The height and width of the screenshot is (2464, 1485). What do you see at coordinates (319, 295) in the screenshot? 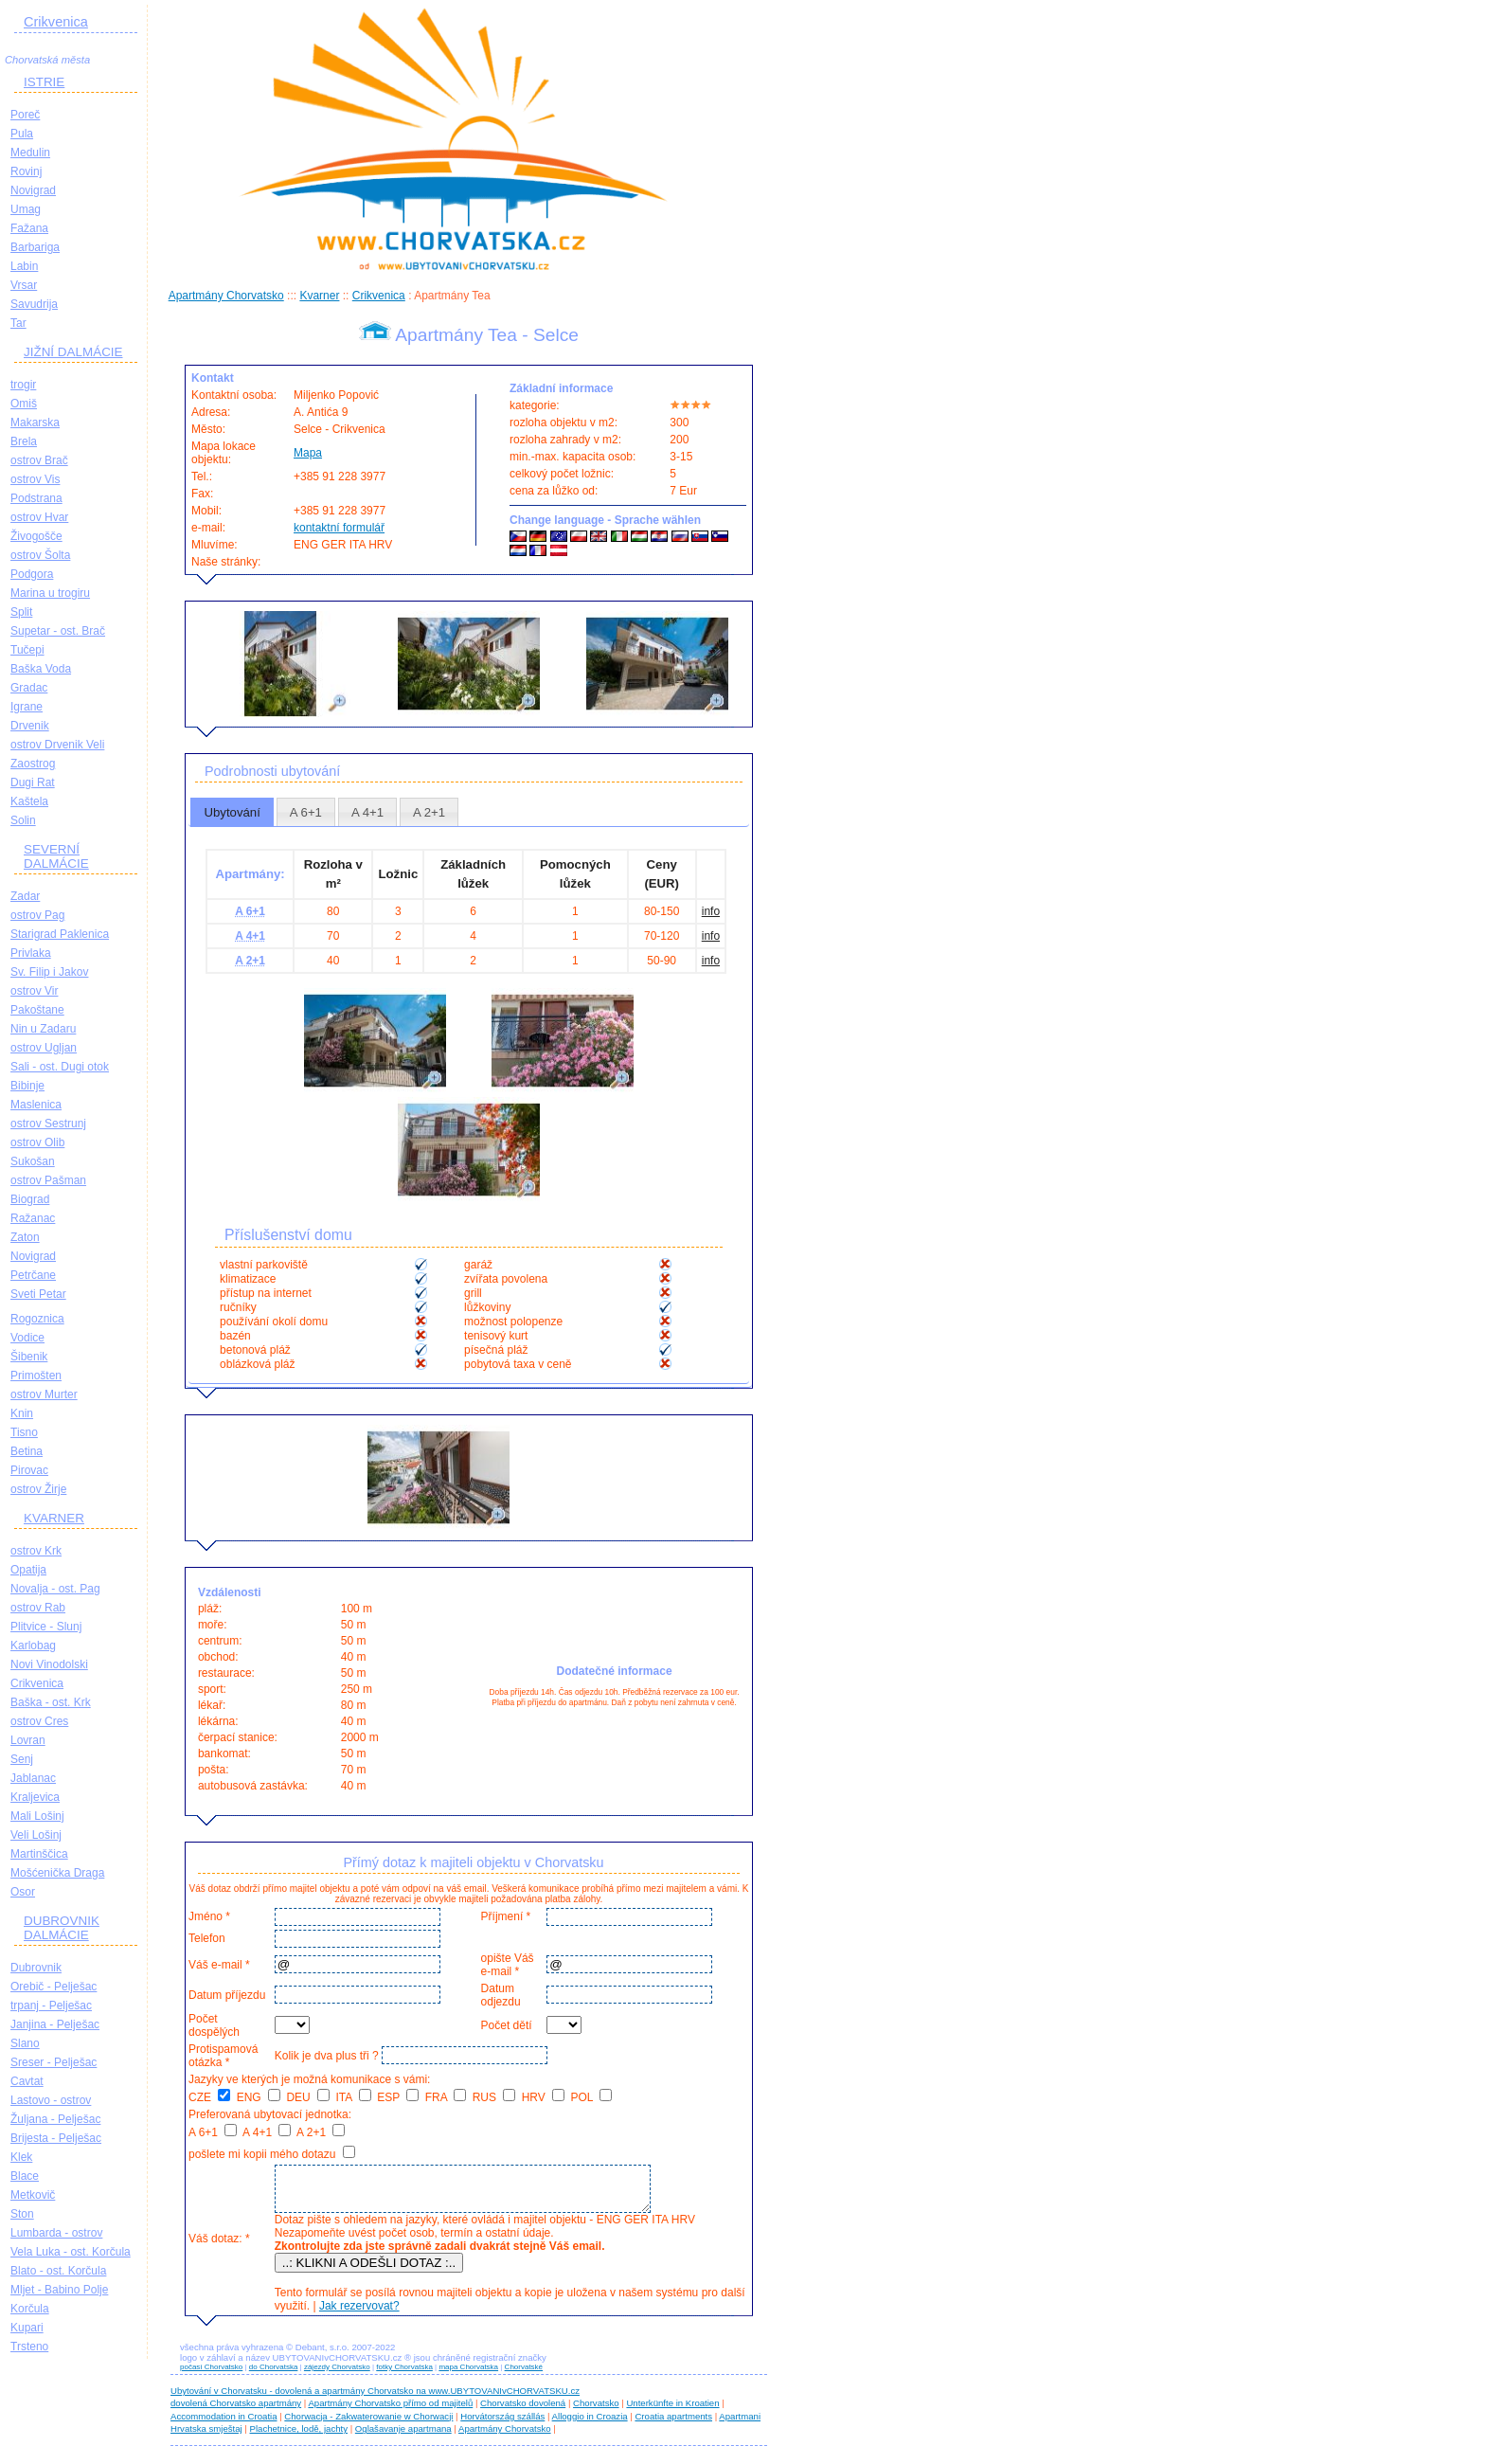
I see `Kvarner` at bounding box center [319, 295].